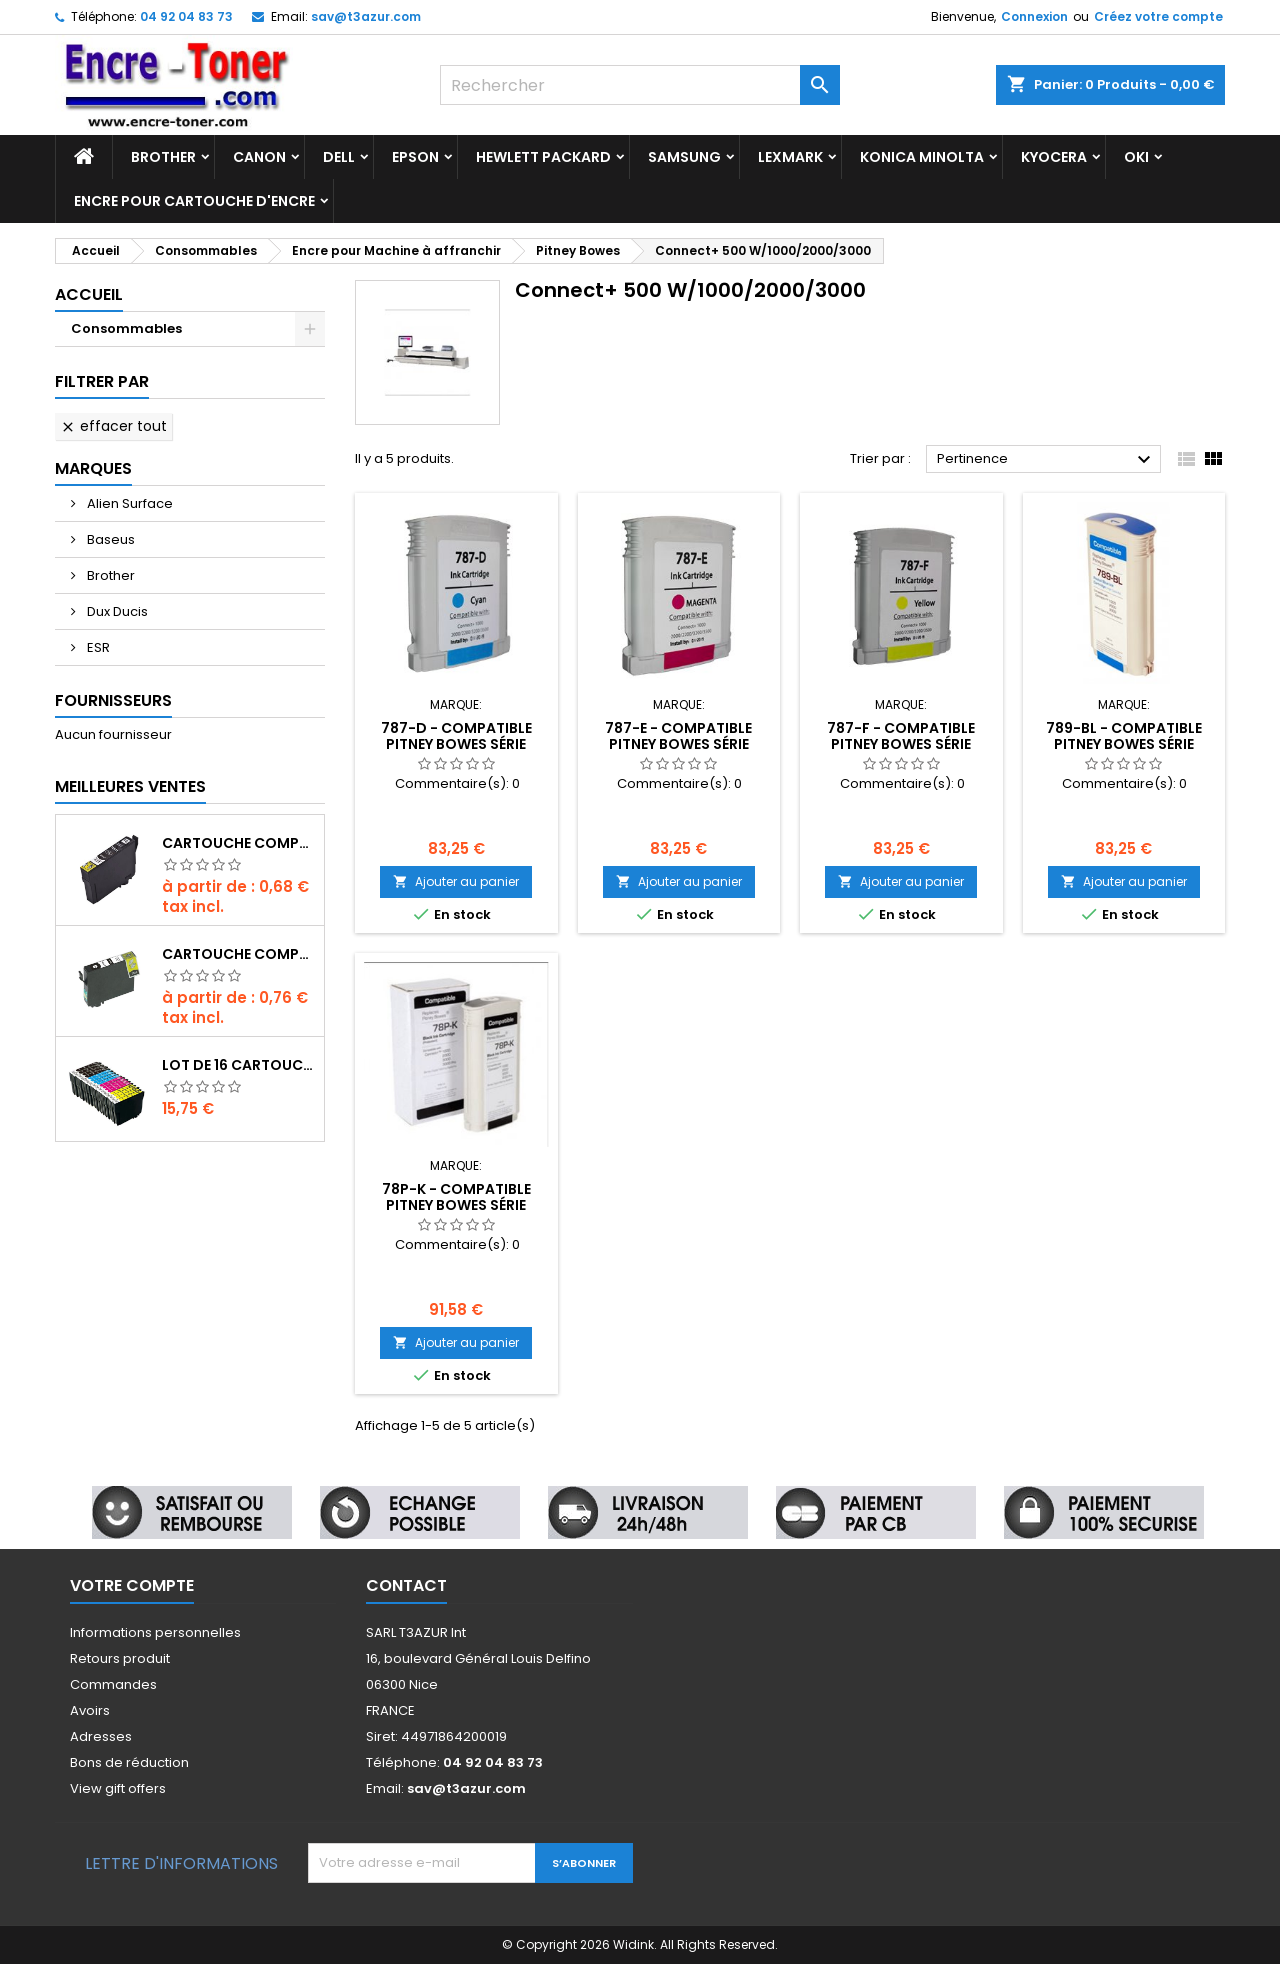  I want to click on Informations personnelles, so click(155, 1632).